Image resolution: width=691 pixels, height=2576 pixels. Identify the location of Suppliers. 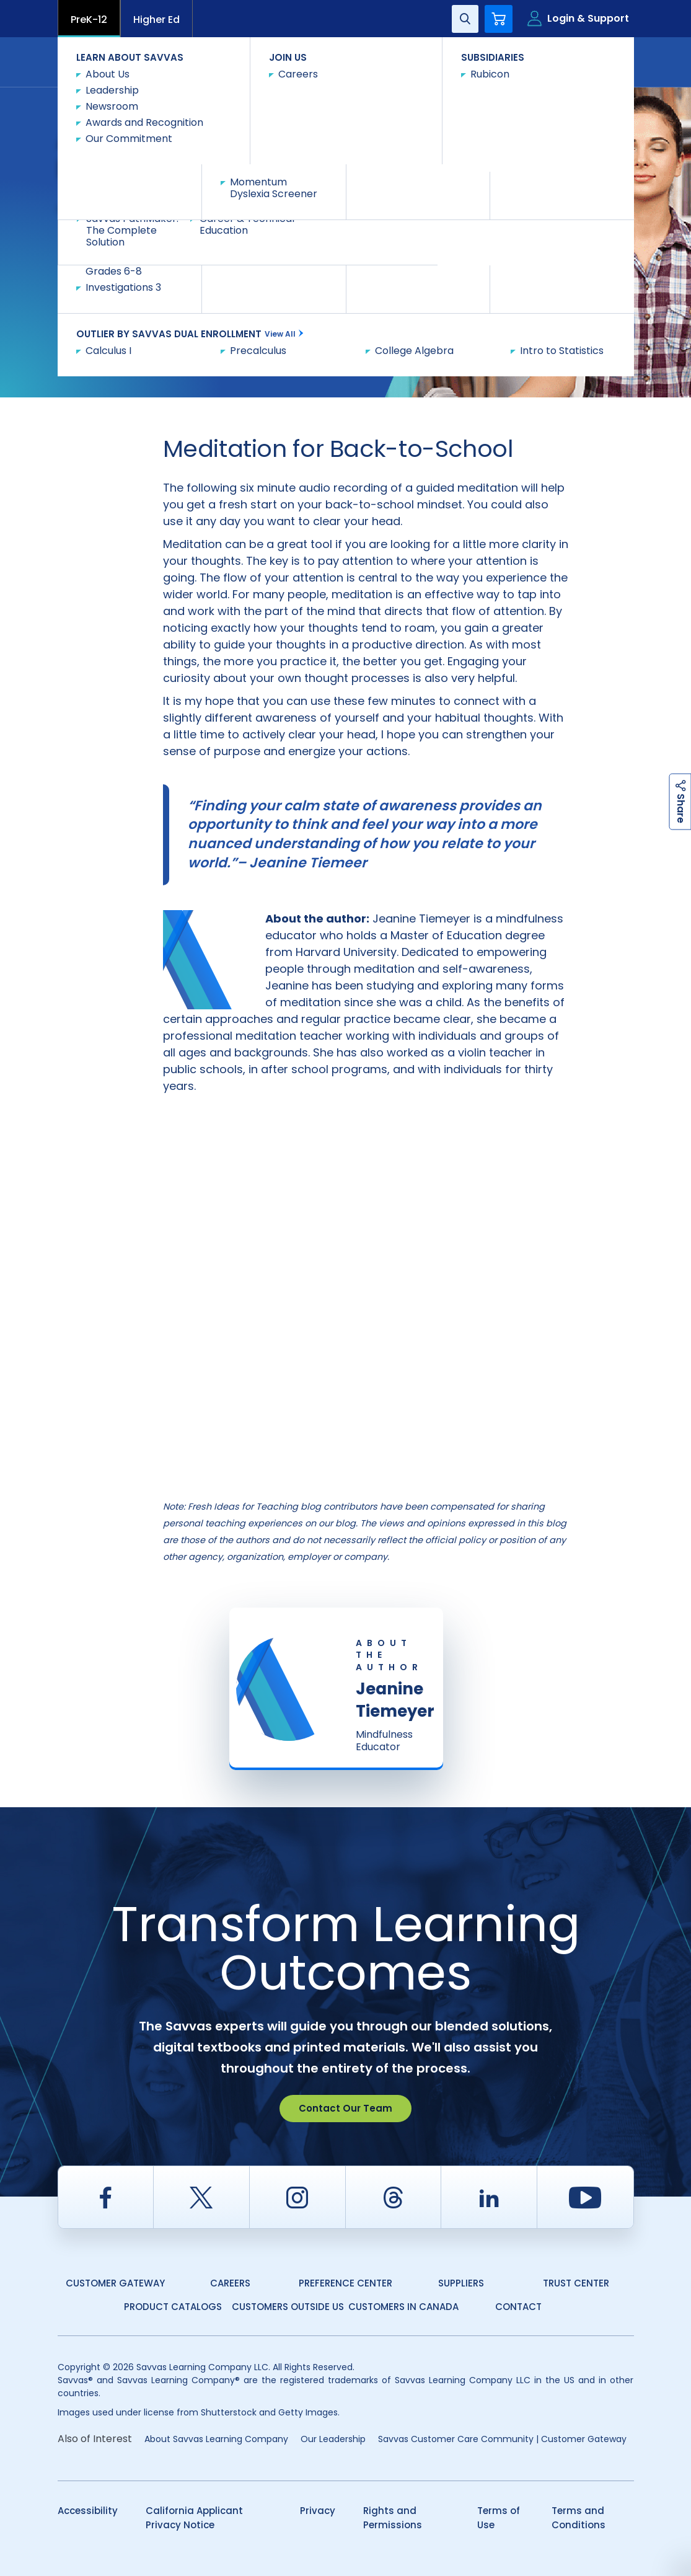
(461, 2283).